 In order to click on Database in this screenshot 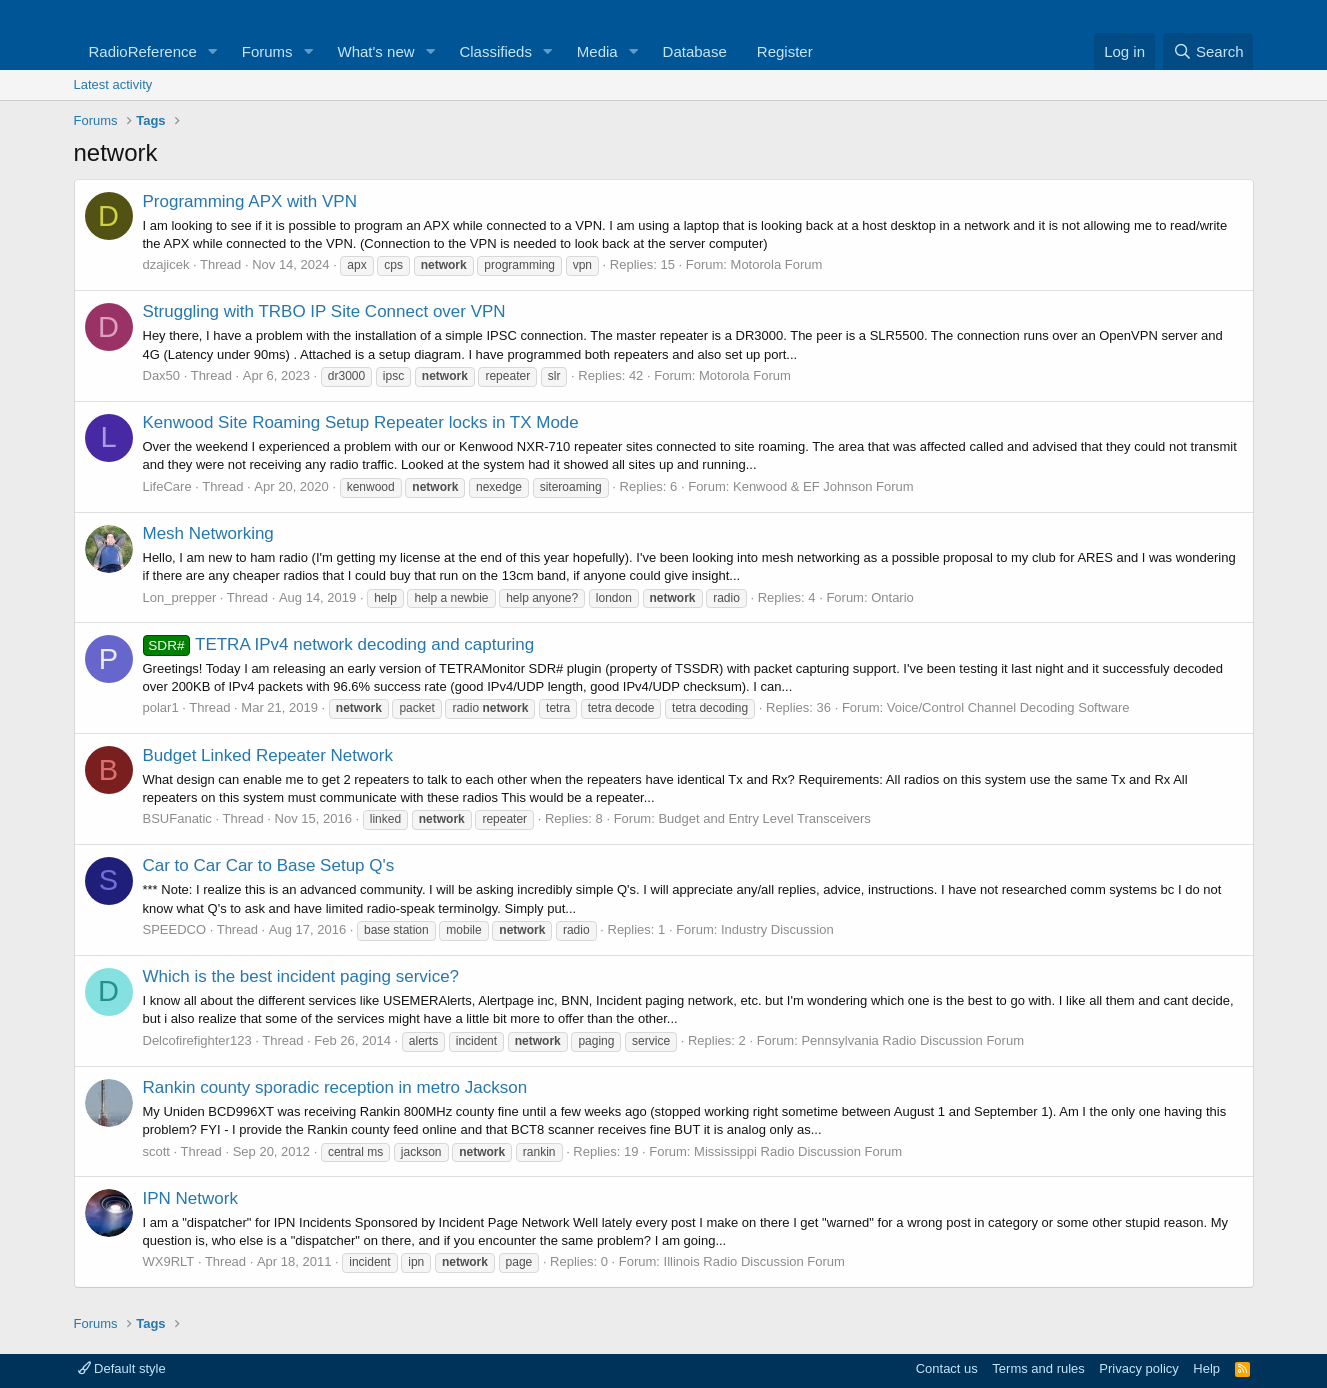, I will do `click(695, 51)`.